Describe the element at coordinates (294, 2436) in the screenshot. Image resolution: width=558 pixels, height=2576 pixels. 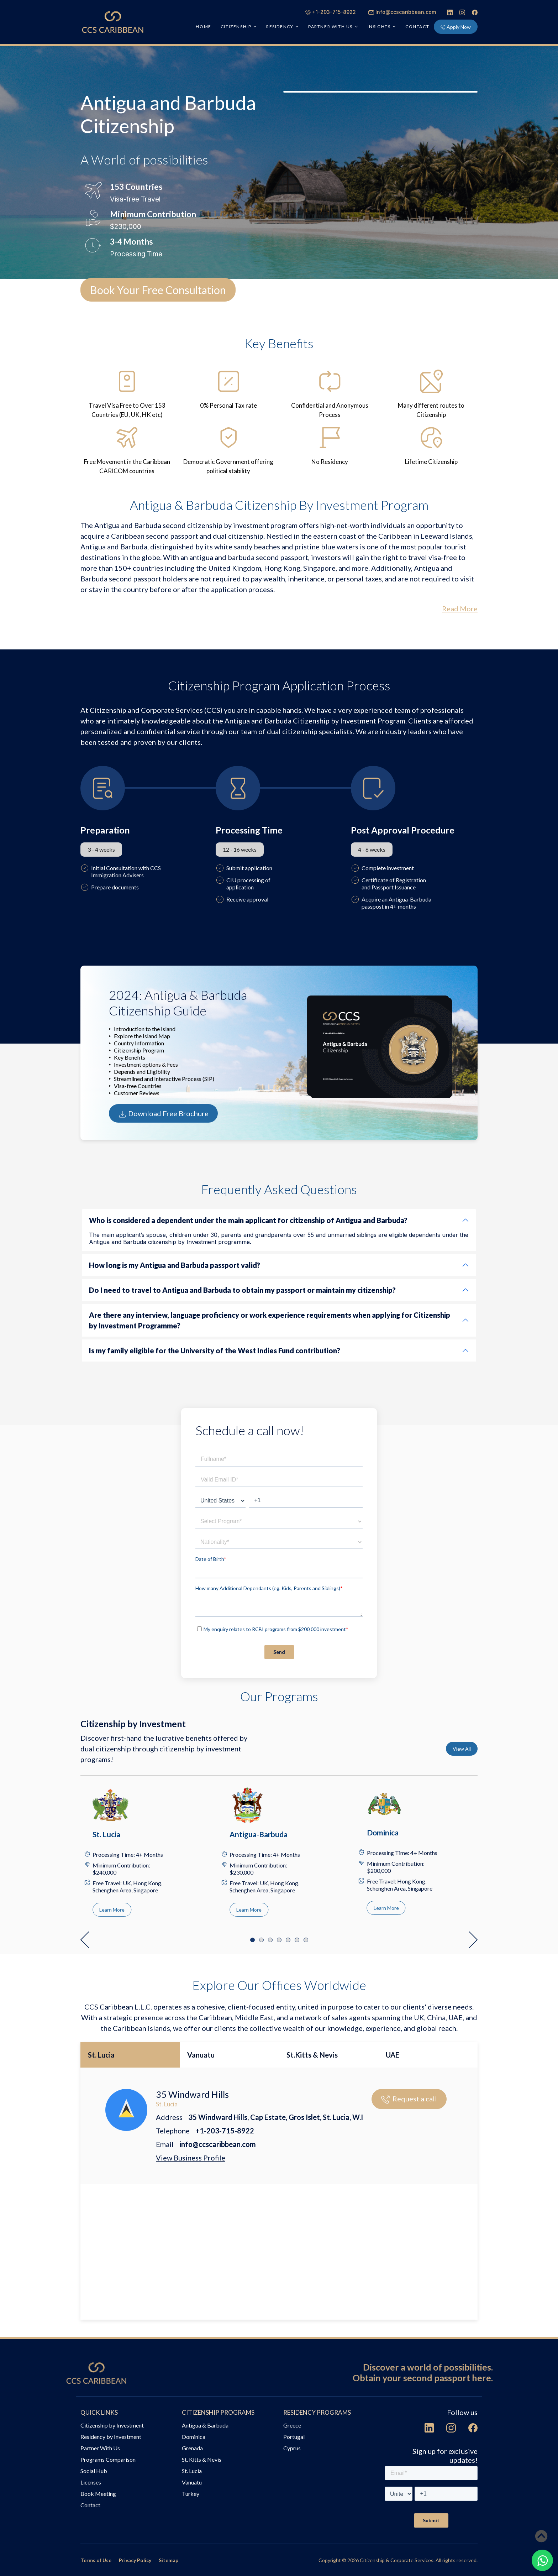
I see `Portugal` at that location.